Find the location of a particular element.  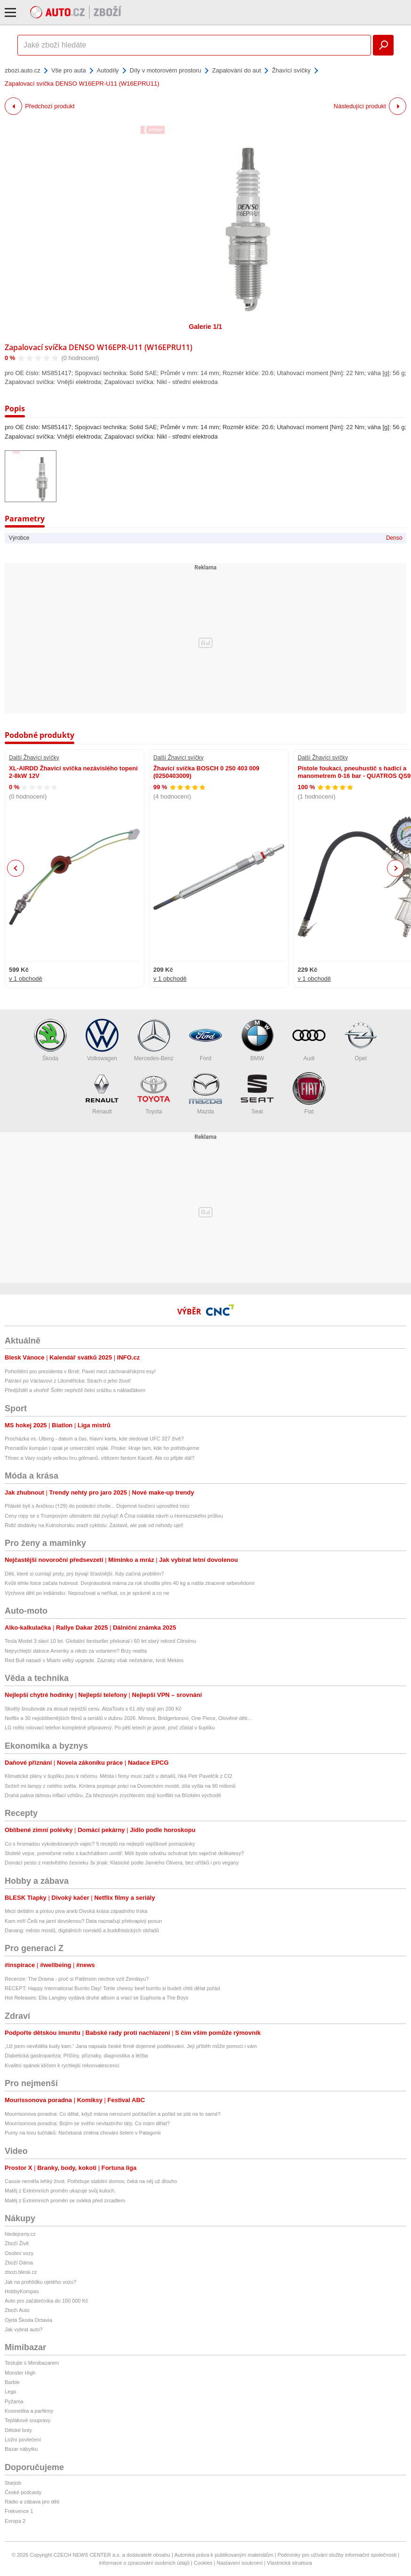

Přátelé byli s Aničkou (†29) do poslední chvíle... Dojemné loučení uprostřed noci is located at coordinates (97, 1506).